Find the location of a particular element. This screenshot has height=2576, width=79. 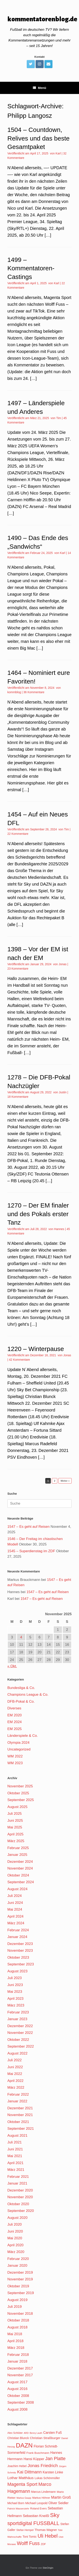

Uncategorized is located at coordinates (19, 1749).